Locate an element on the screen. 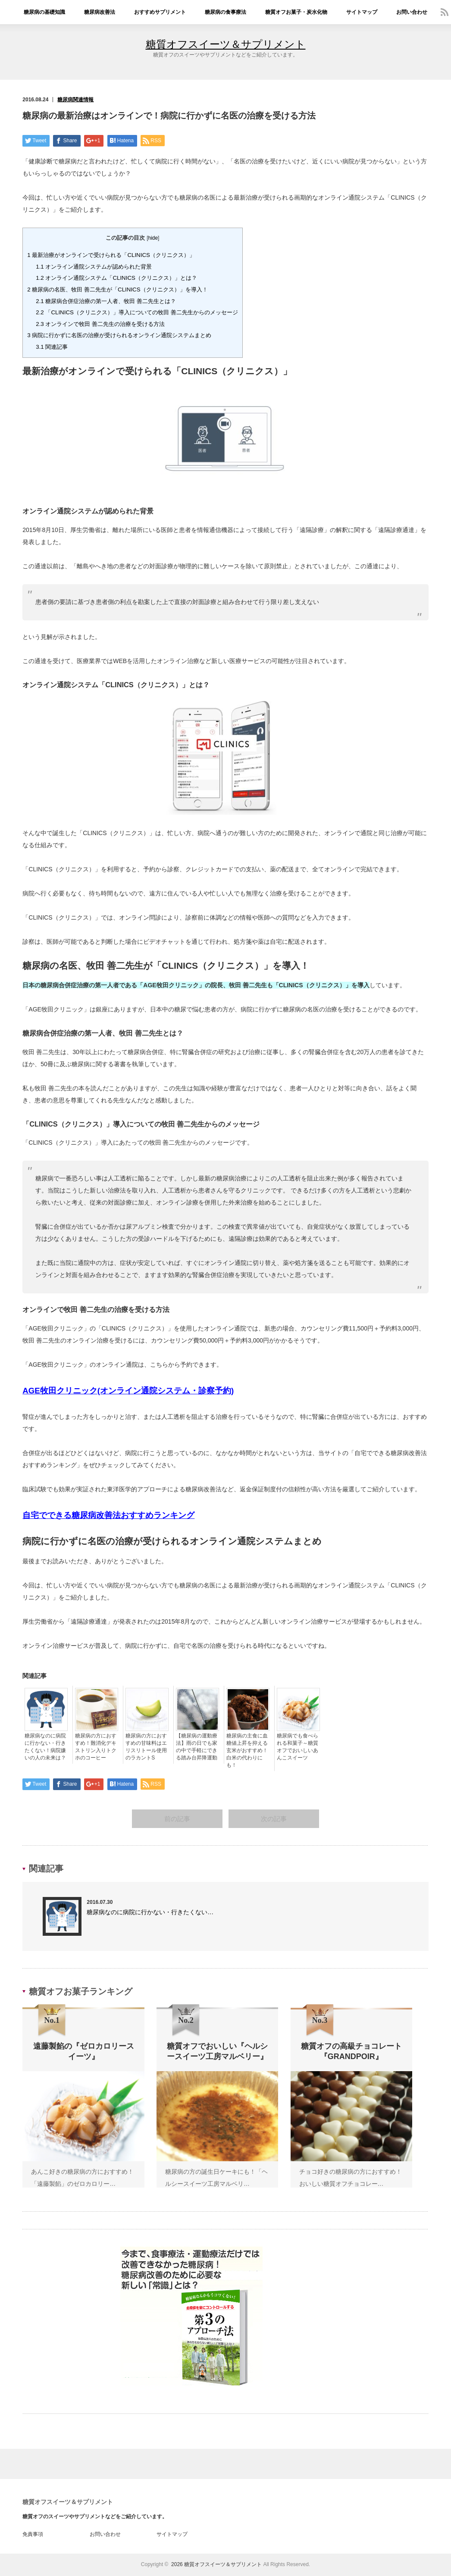  オンライン通院システムが認められた背景 is located at coordinates (94, 266).